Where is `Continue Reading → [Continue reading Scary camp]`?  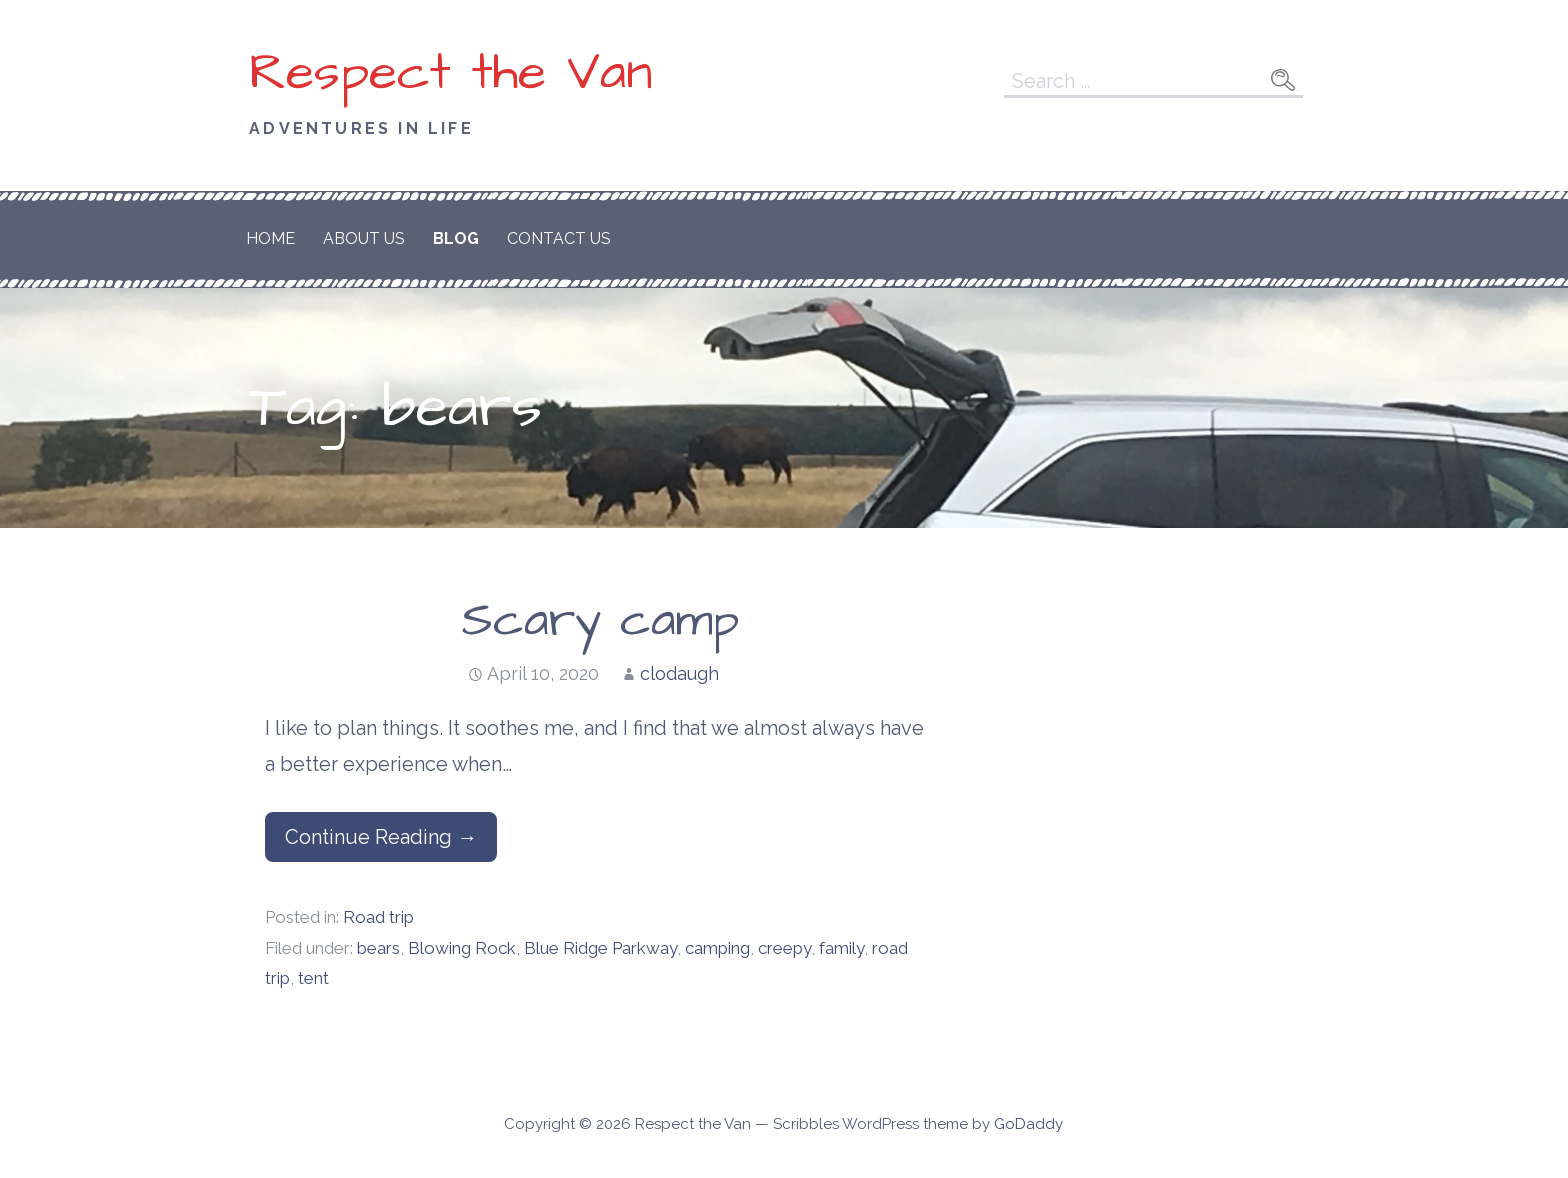
Continue Reading → [Continue reading Scary camp] is located at coordinates (381, 837).